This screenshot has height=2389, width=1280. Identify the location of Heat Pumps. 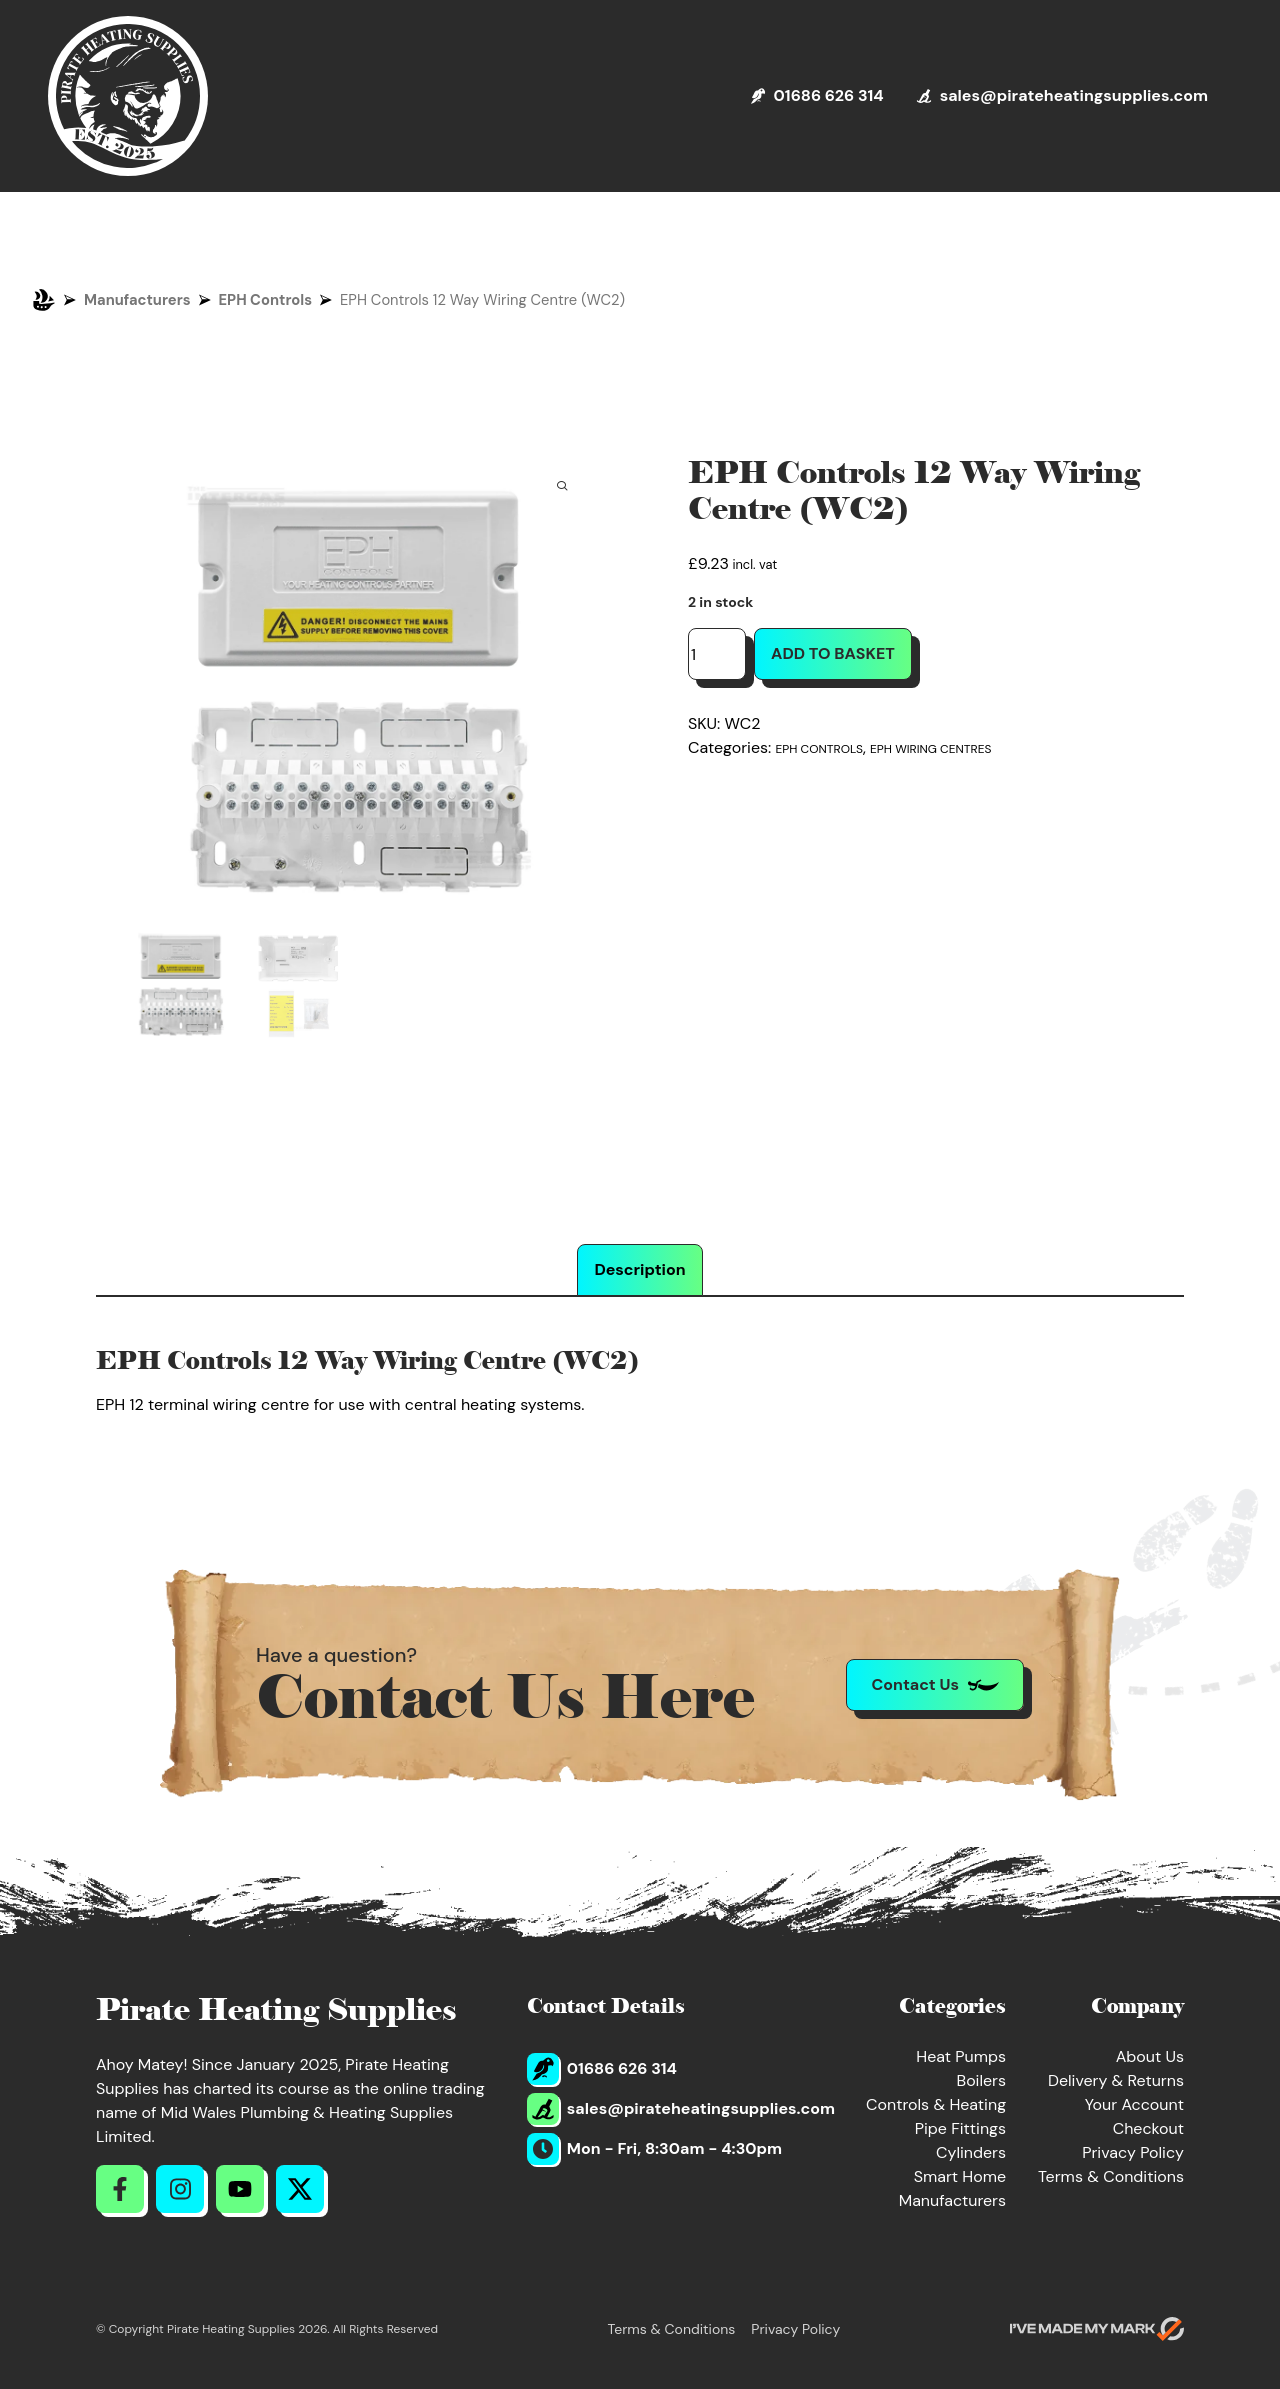
(961, 2056).